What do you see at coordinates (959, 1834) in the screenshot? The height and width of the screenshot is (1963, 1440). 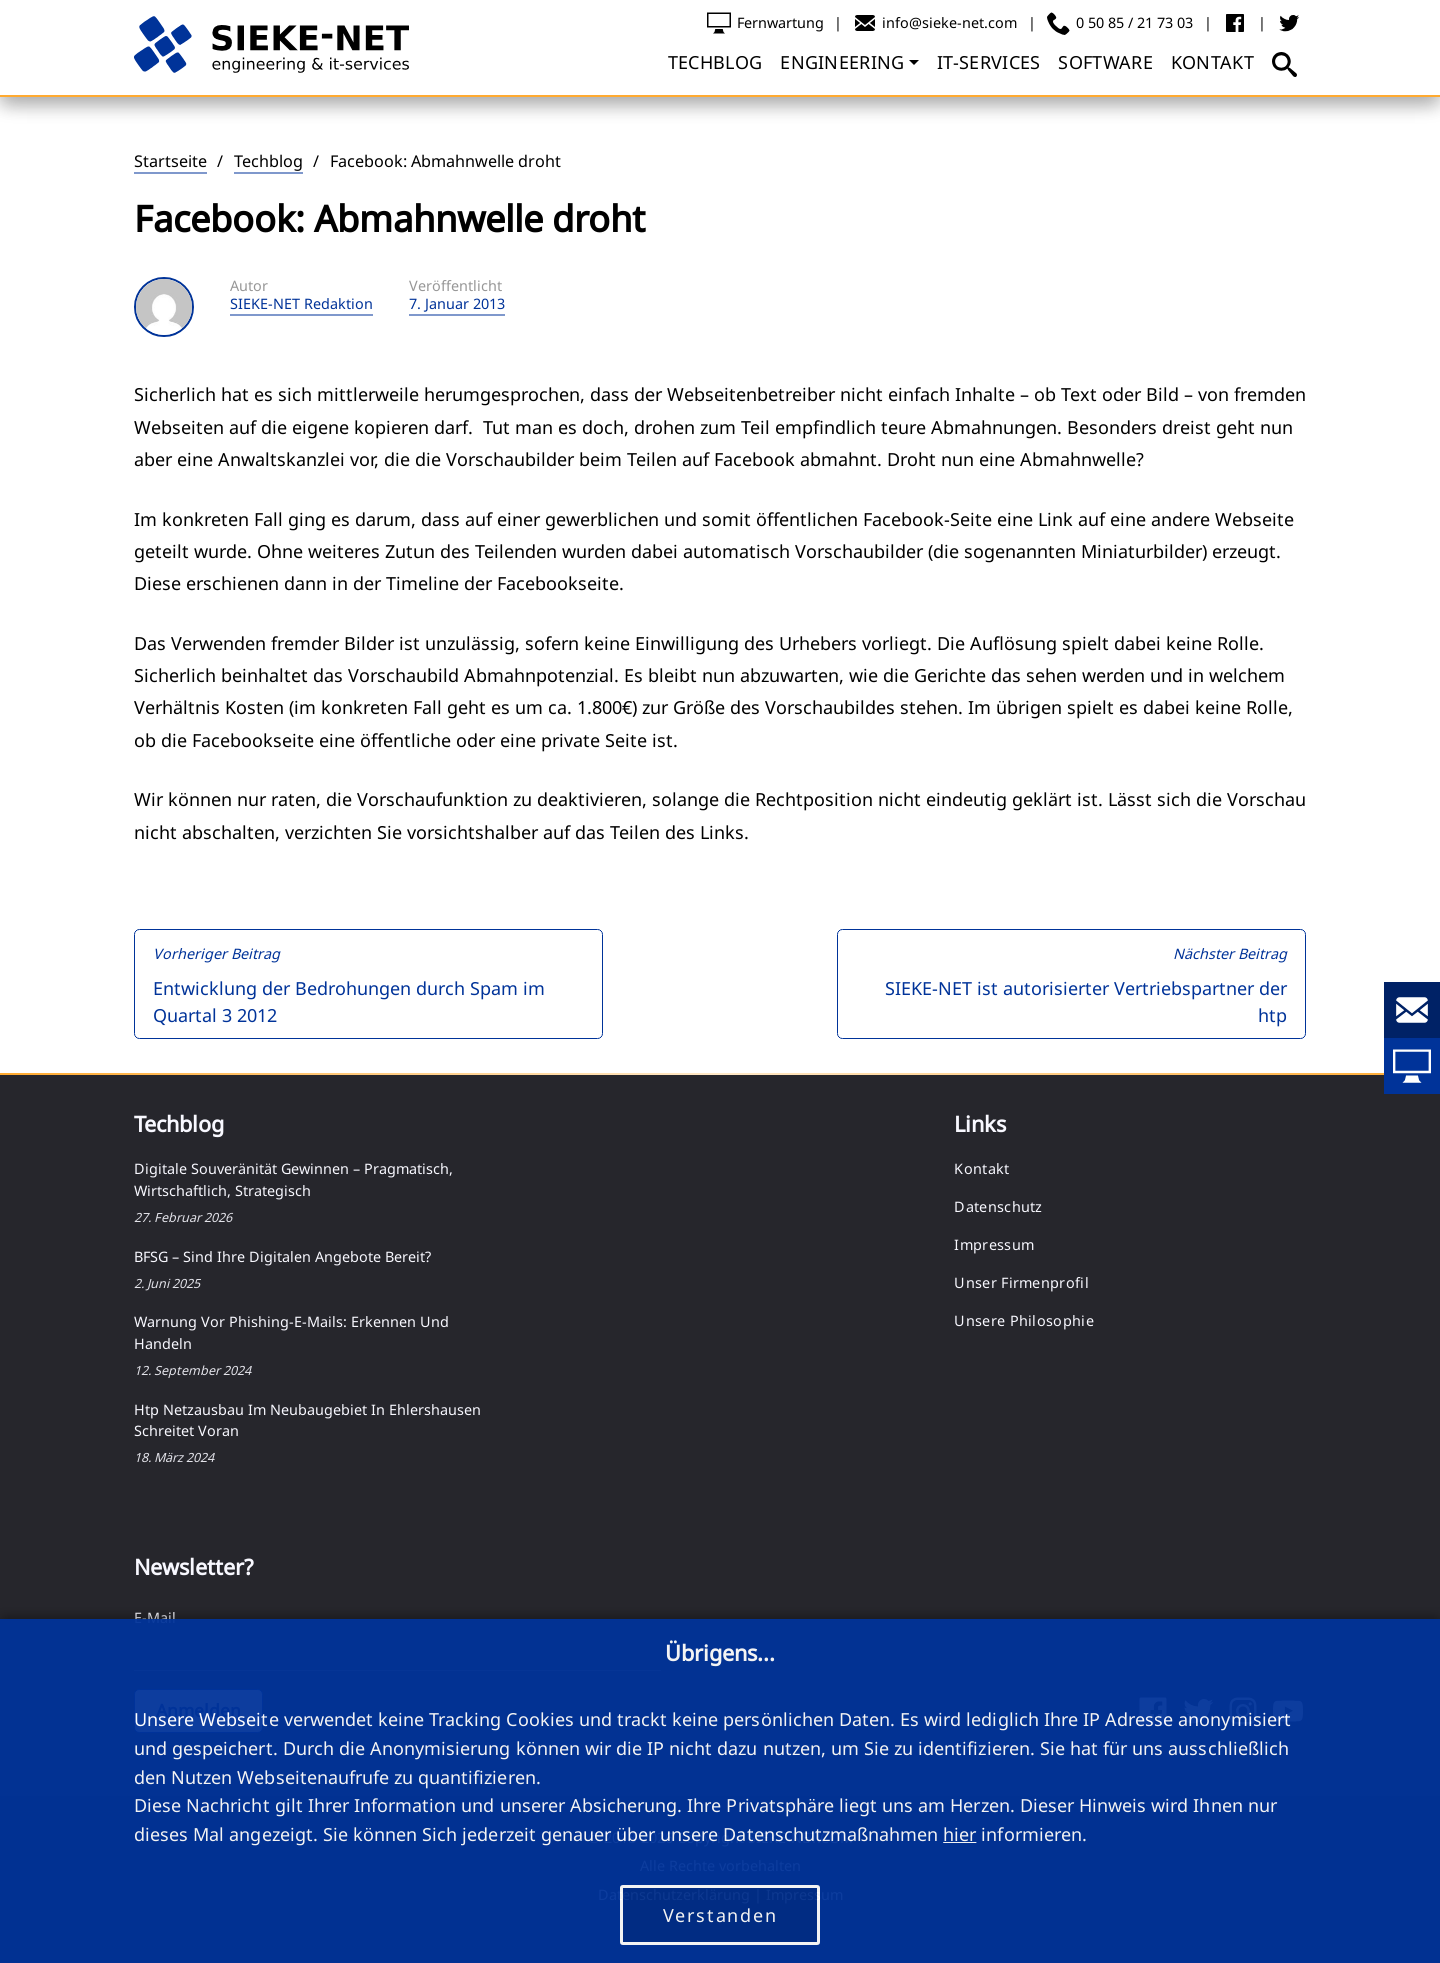 I see `hier` at bounding box center [959, 1834].